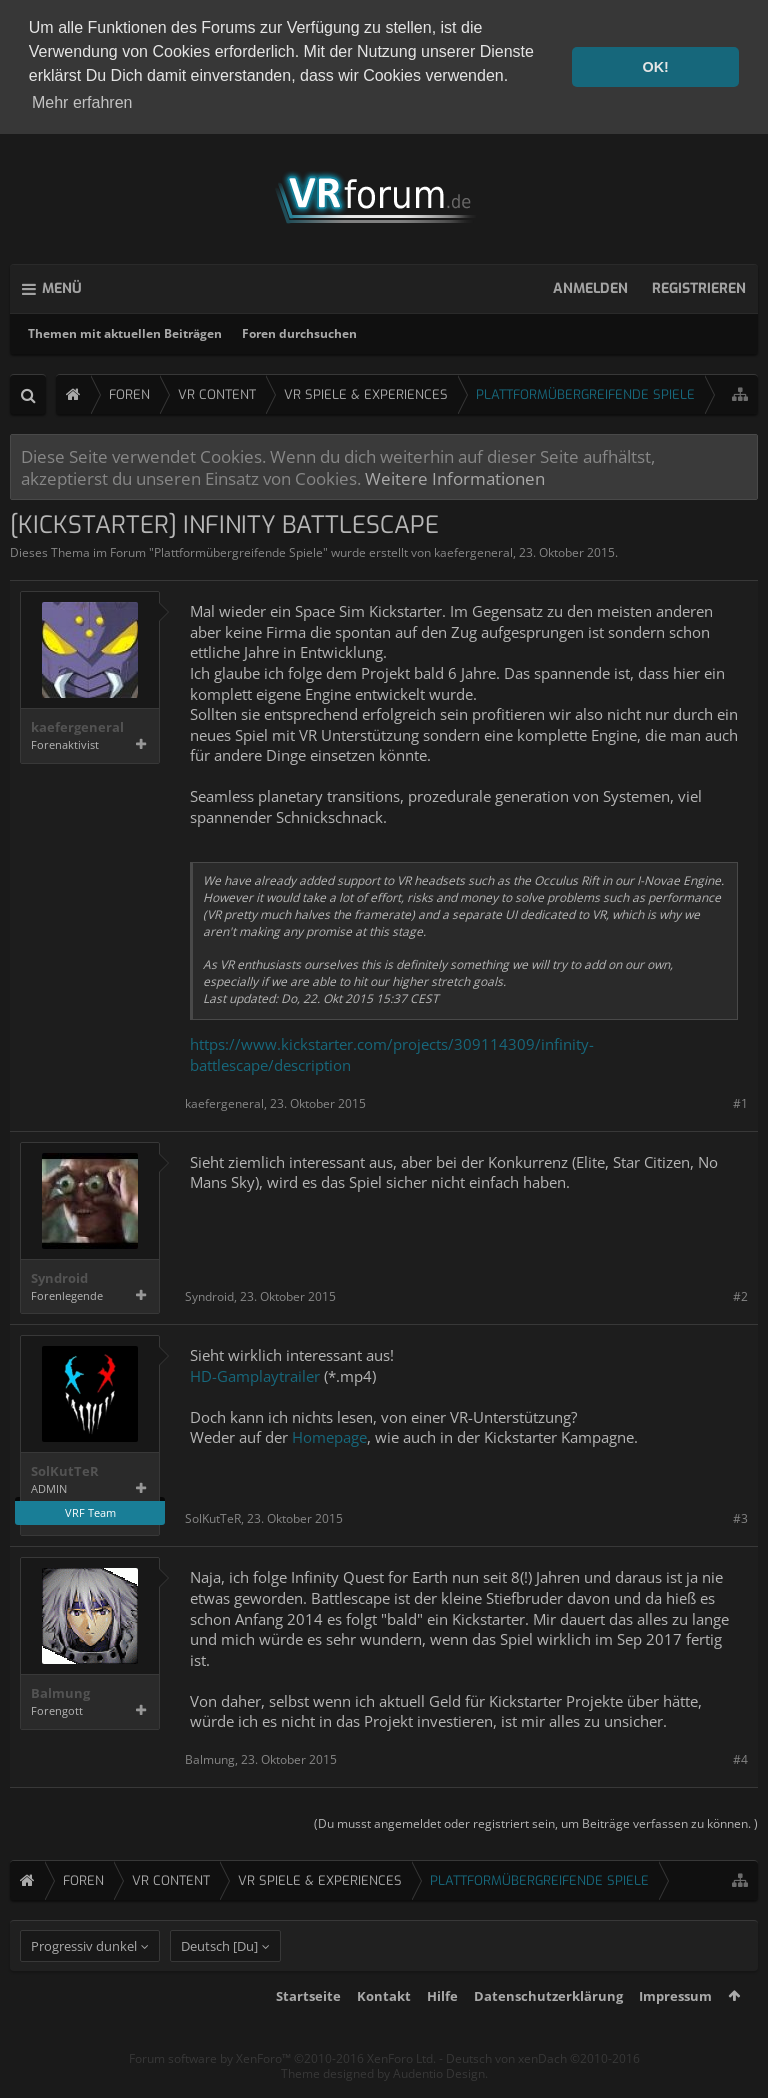 This screenshot has width=768, height=2098. What do you see at coordinates (219, 1978) in the screenshot?
I see `Deutsch [Du]` at bounding box center [219, 1978].